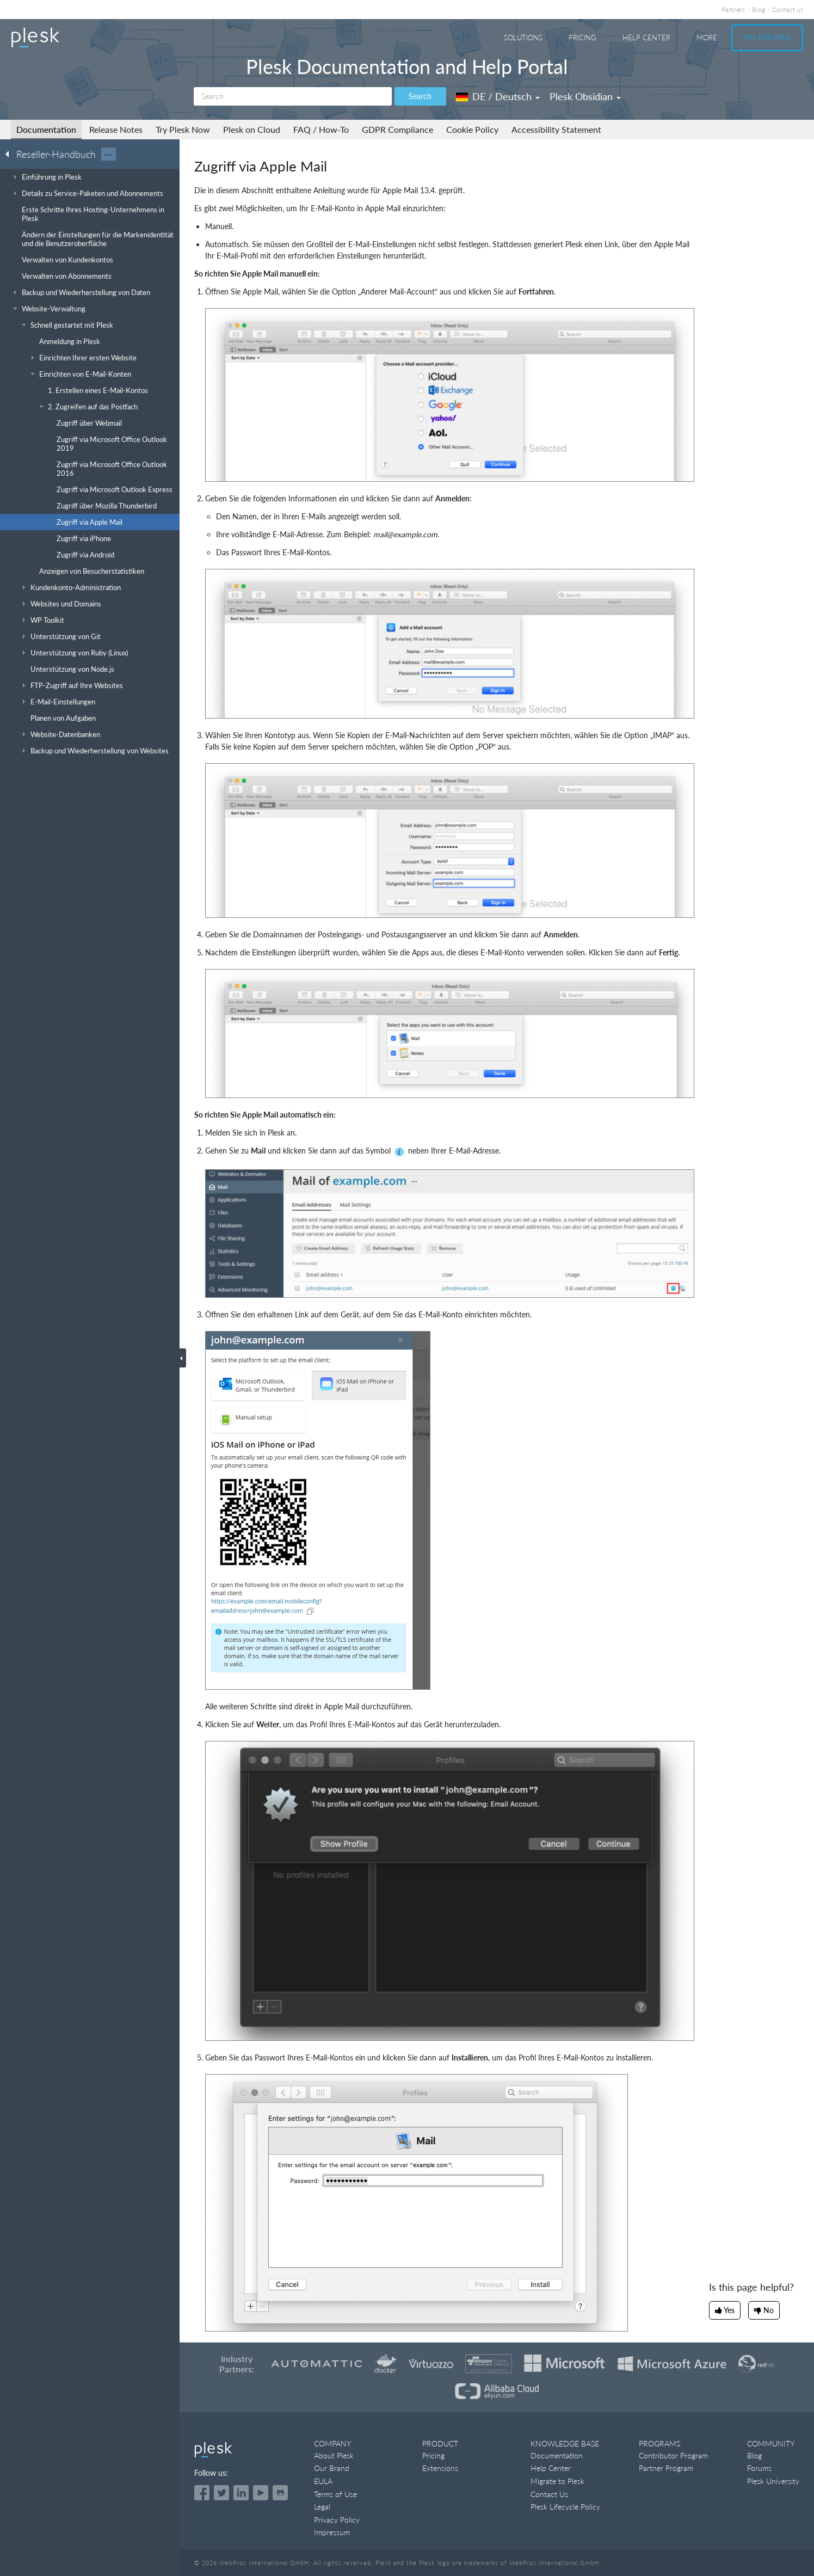 The height and width of the screenshot is (2576, 814). What do you see at coordinates (323, 2481) in the screenshot?
I see `EULA` at bounding box center [323, 2481].